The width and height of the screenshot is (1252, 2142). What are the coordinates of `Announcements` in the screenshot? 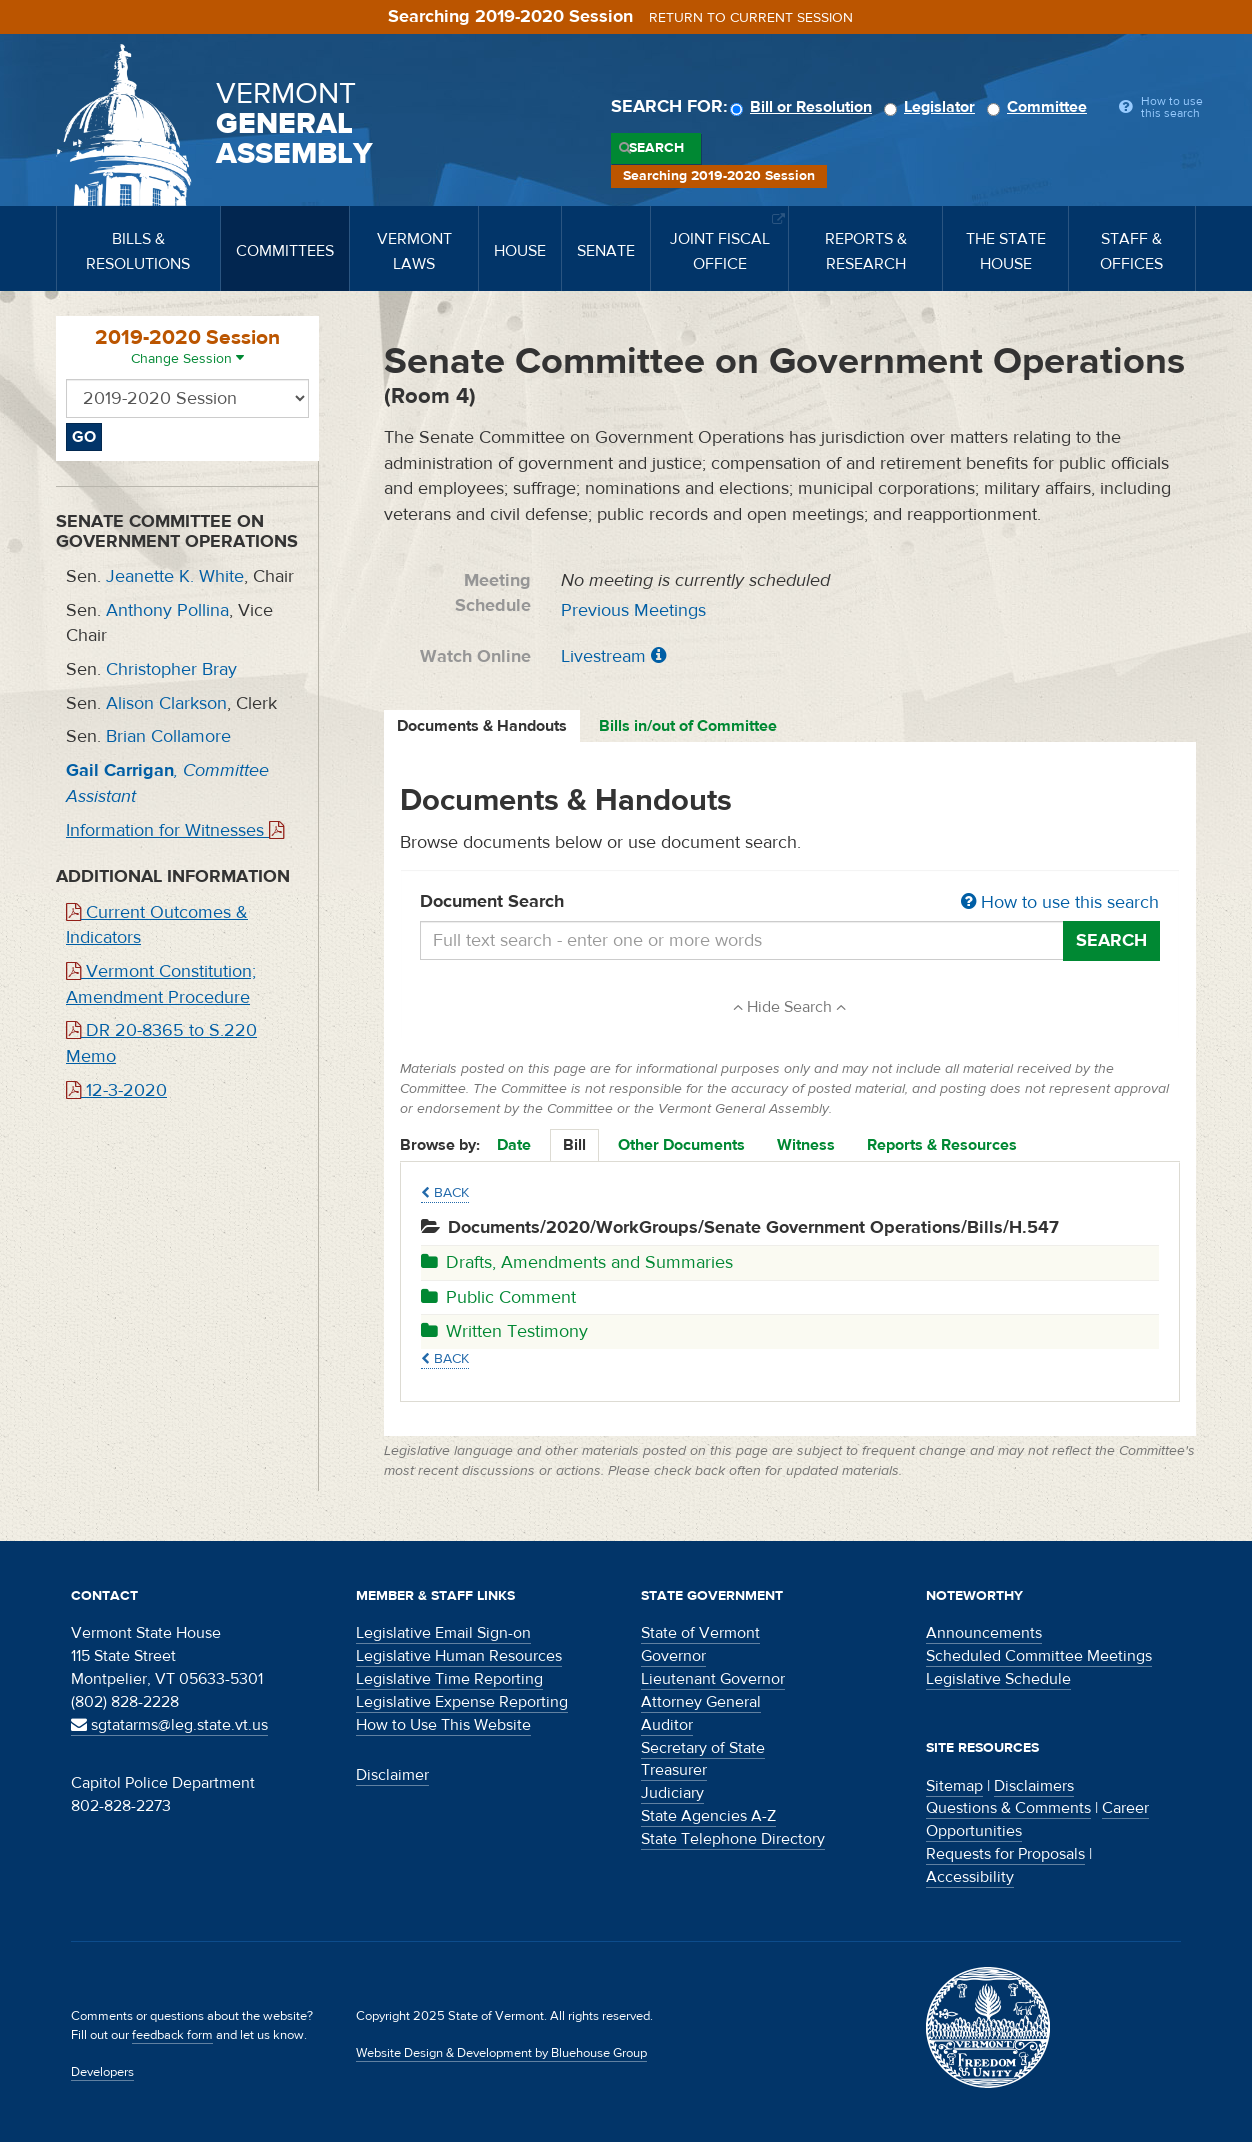 It's located at (984, 1633).